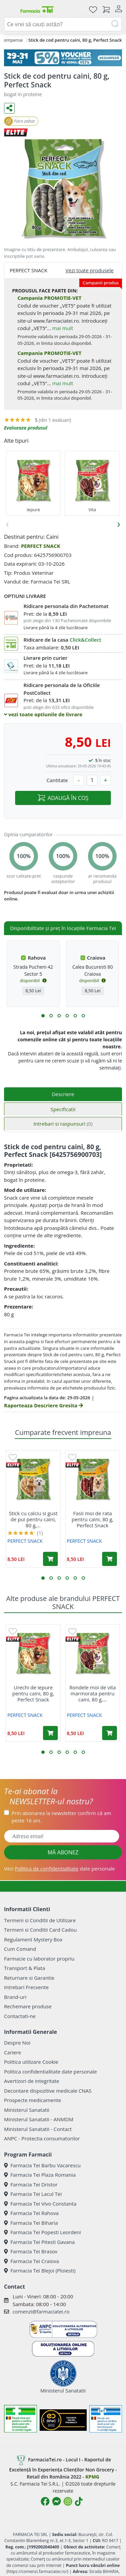 Image resolution: width=126 pixels, height=2576 pixels. What do you see at coordinates (26, 1987) in the screenshot?
I see `Intrebari Frecvente` at bounding box center [26, 1987].